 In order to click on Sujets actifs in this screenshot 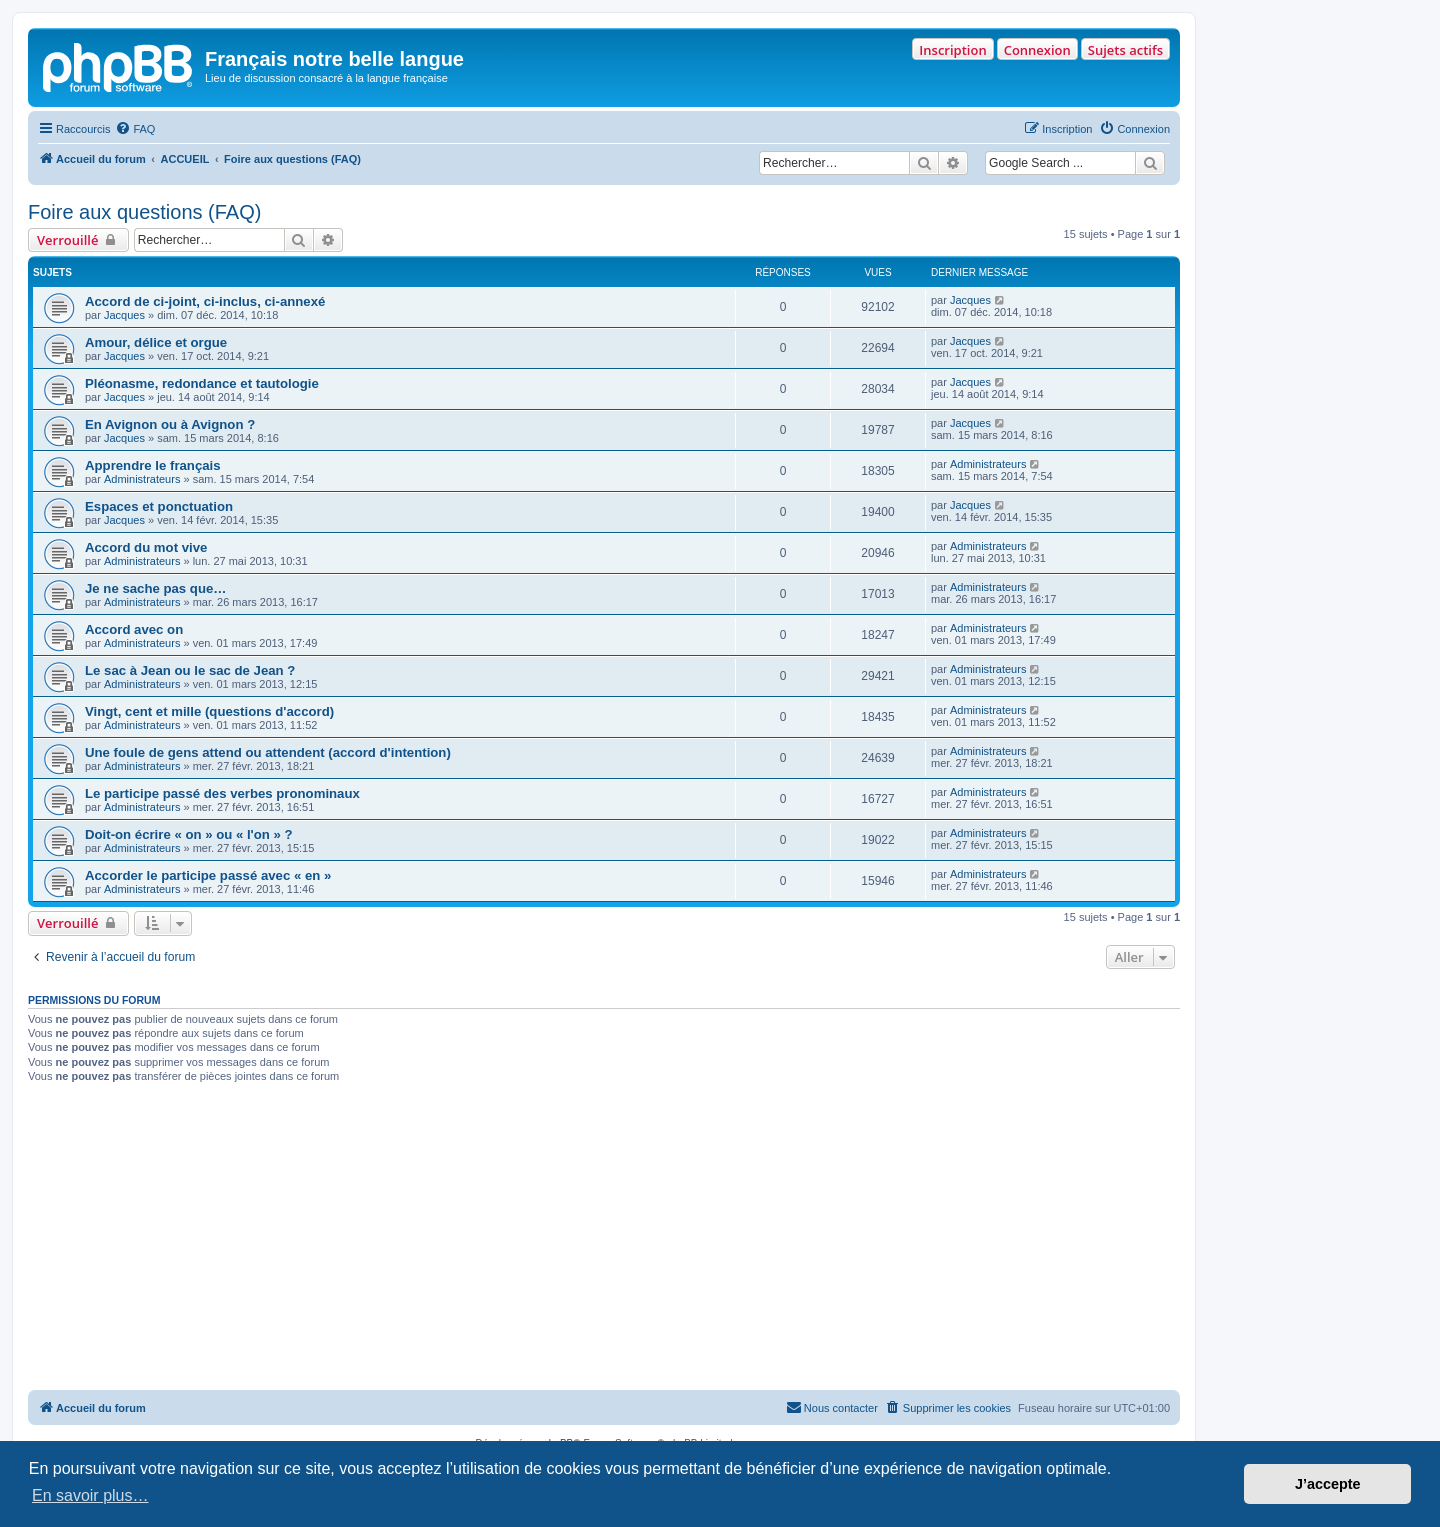, I will do `click(1125, 50)`.